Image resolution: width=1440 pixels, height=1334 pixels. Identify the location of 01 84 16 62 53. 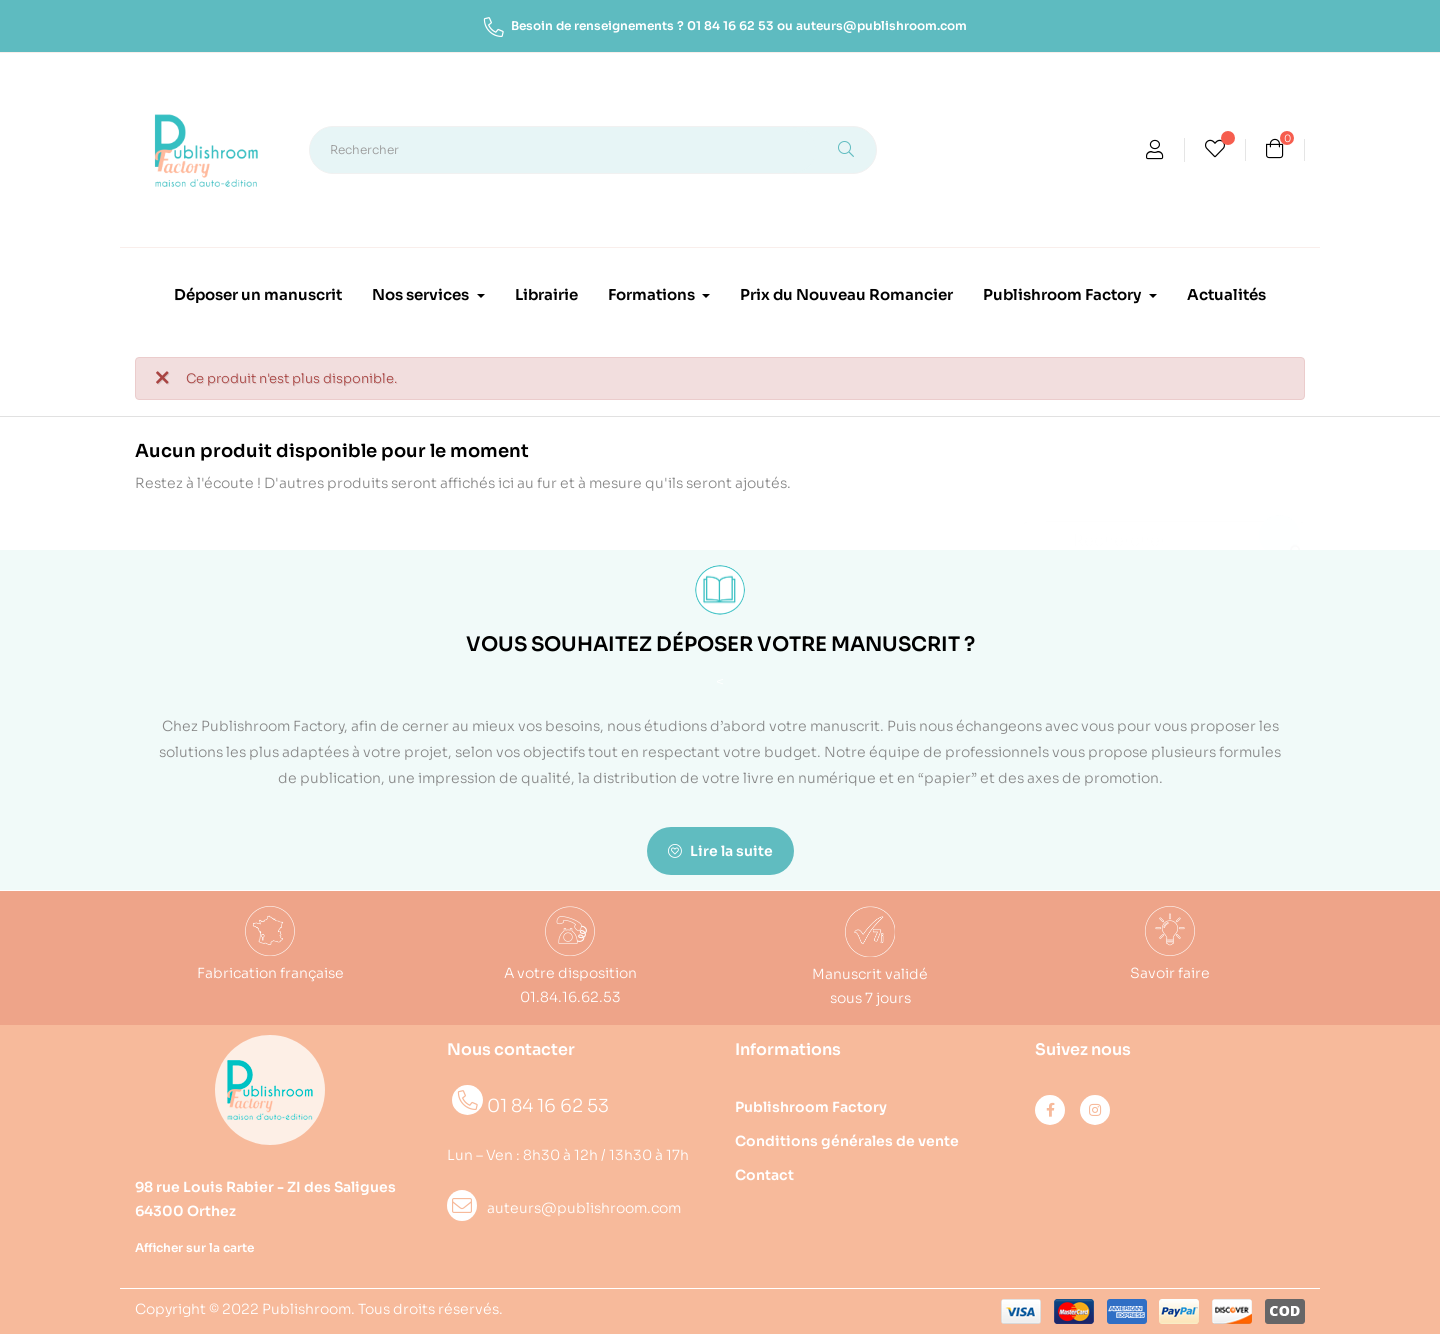
(730, 25).